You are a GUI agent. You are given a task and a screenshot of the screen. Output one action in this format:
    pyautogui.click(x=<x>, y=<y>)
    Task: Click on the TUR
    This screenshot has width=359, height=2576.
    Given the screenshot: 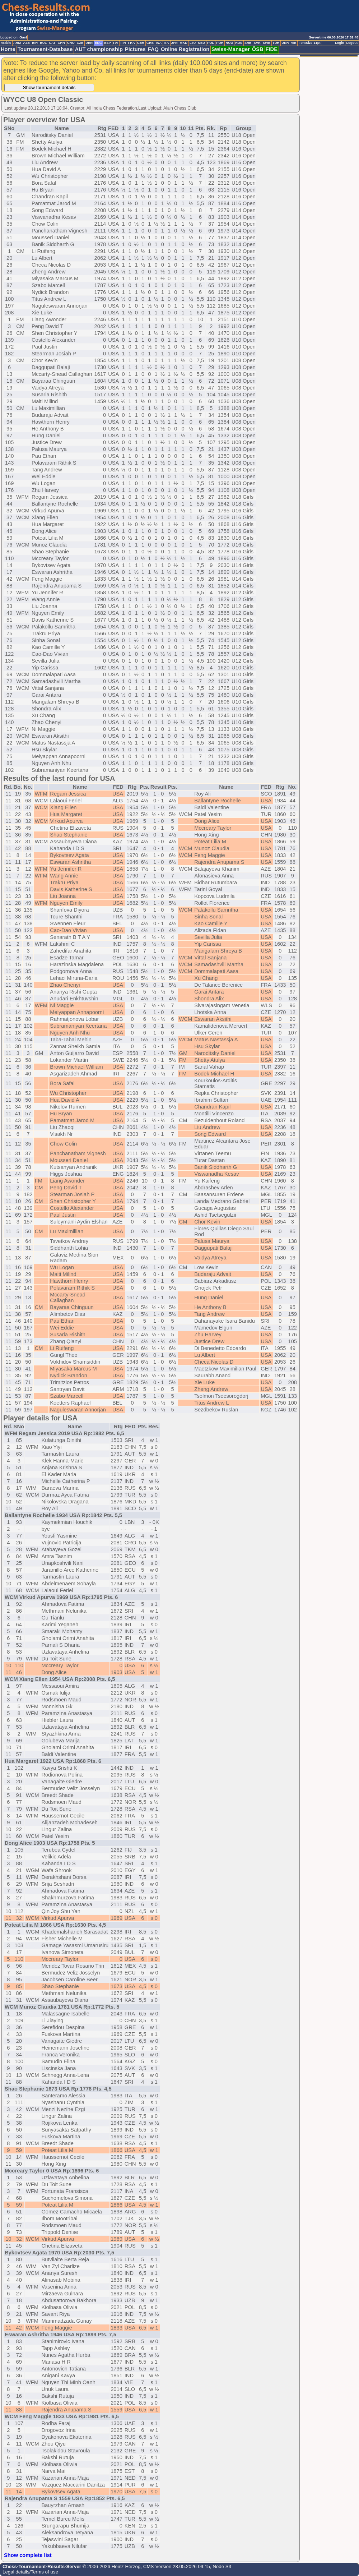 What is the action you would take?
    pyautogui.click(x=275, y=43)
    